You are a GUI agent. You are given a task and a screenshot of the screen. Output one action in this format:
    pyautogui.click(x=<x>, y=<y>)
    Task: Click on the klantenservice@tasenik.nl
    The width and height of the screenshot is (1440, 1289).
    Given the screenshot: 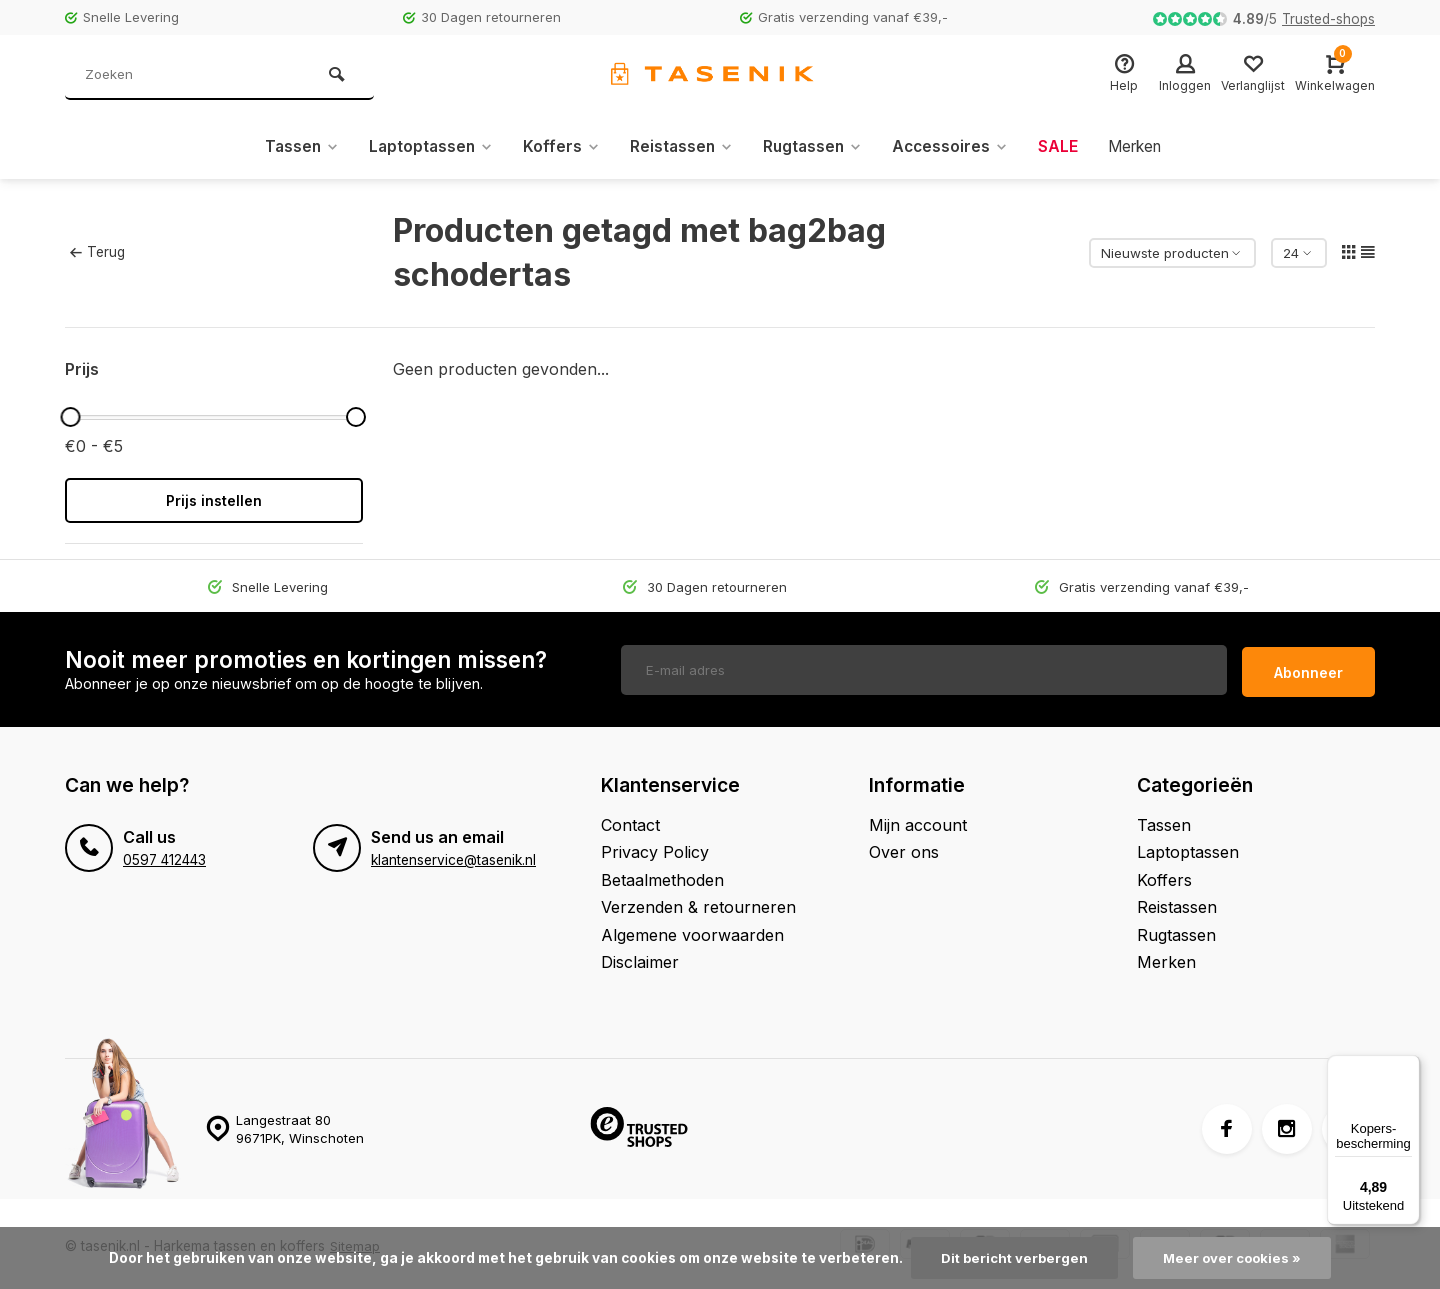 What is the action you would take?
    pyautogui.click(x=453, y=855)
    